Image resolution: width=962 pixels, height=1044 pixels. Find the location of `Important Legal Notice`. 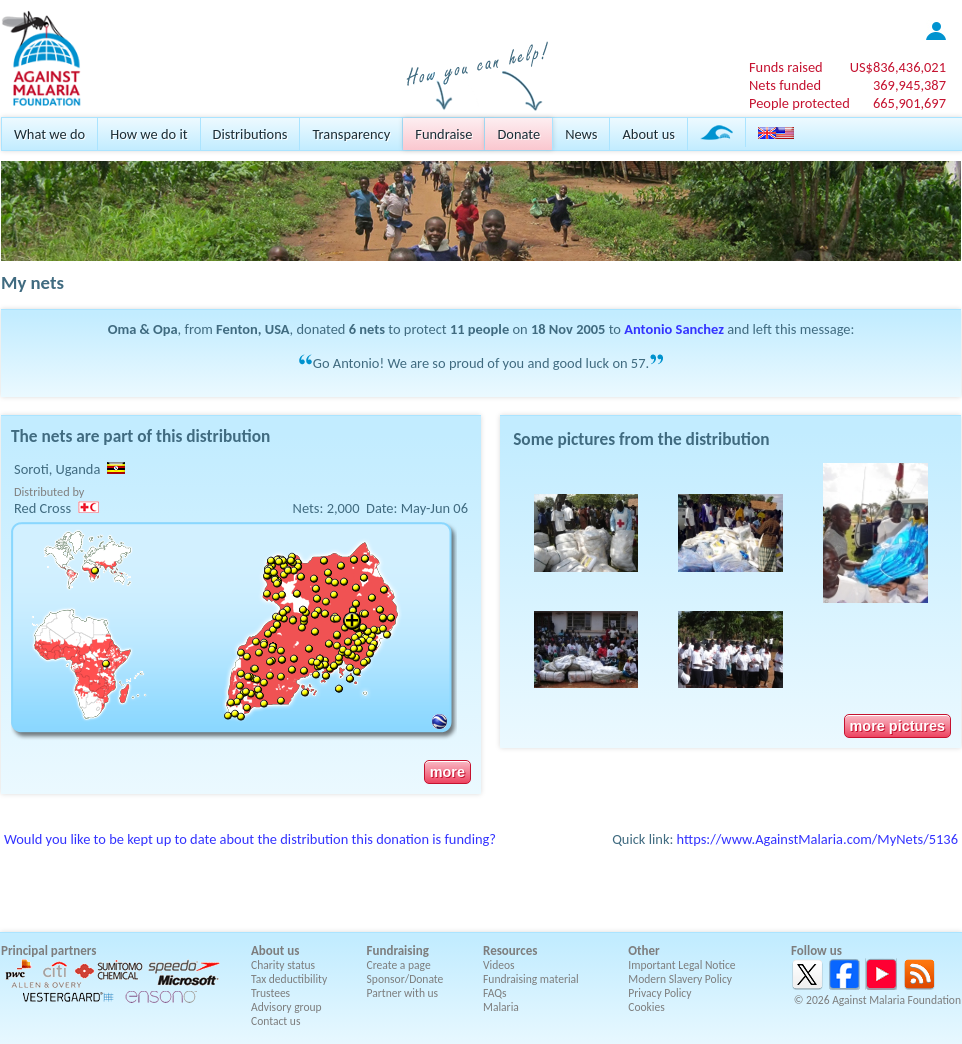

Important Legal Notice is located at coordinates (681, 965).